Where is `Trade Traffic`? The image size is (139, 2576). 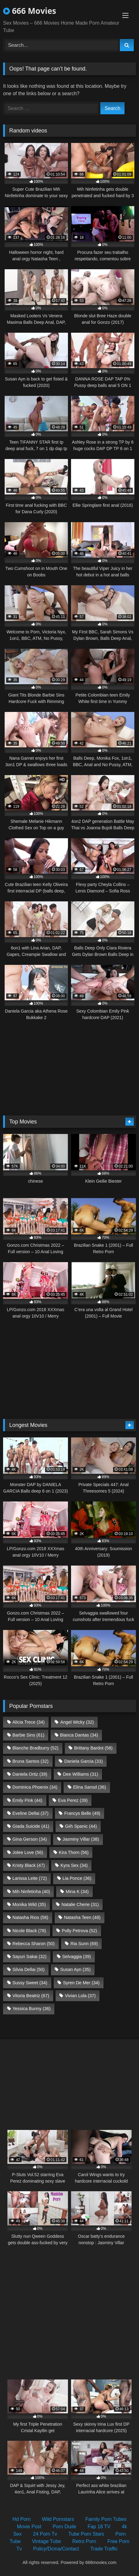 Trade Traffic is located at coordinates (104, 2548).